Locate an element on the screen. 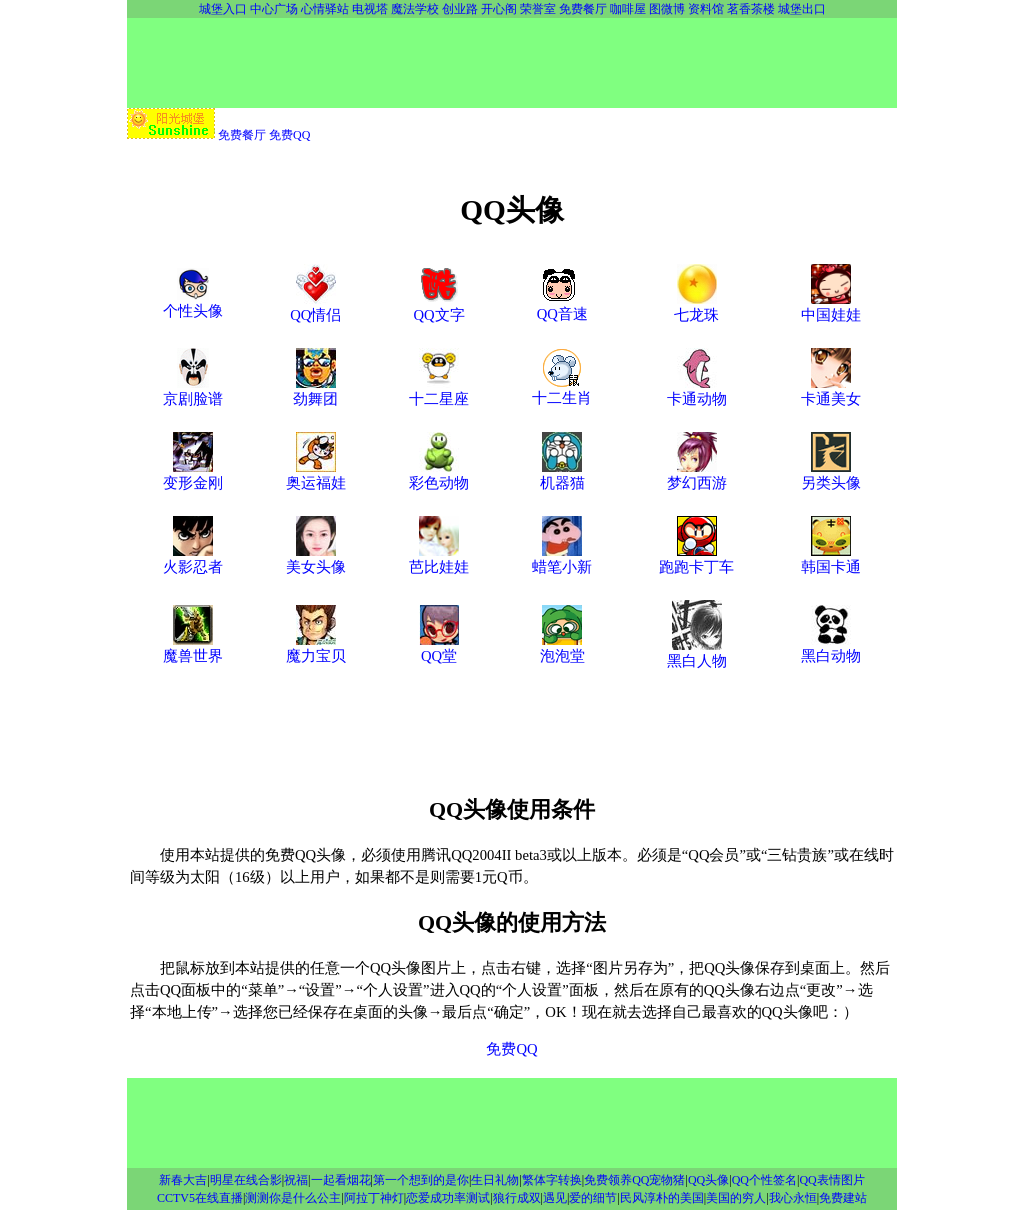  免费餐厅 is located at coordinates (583, 9).